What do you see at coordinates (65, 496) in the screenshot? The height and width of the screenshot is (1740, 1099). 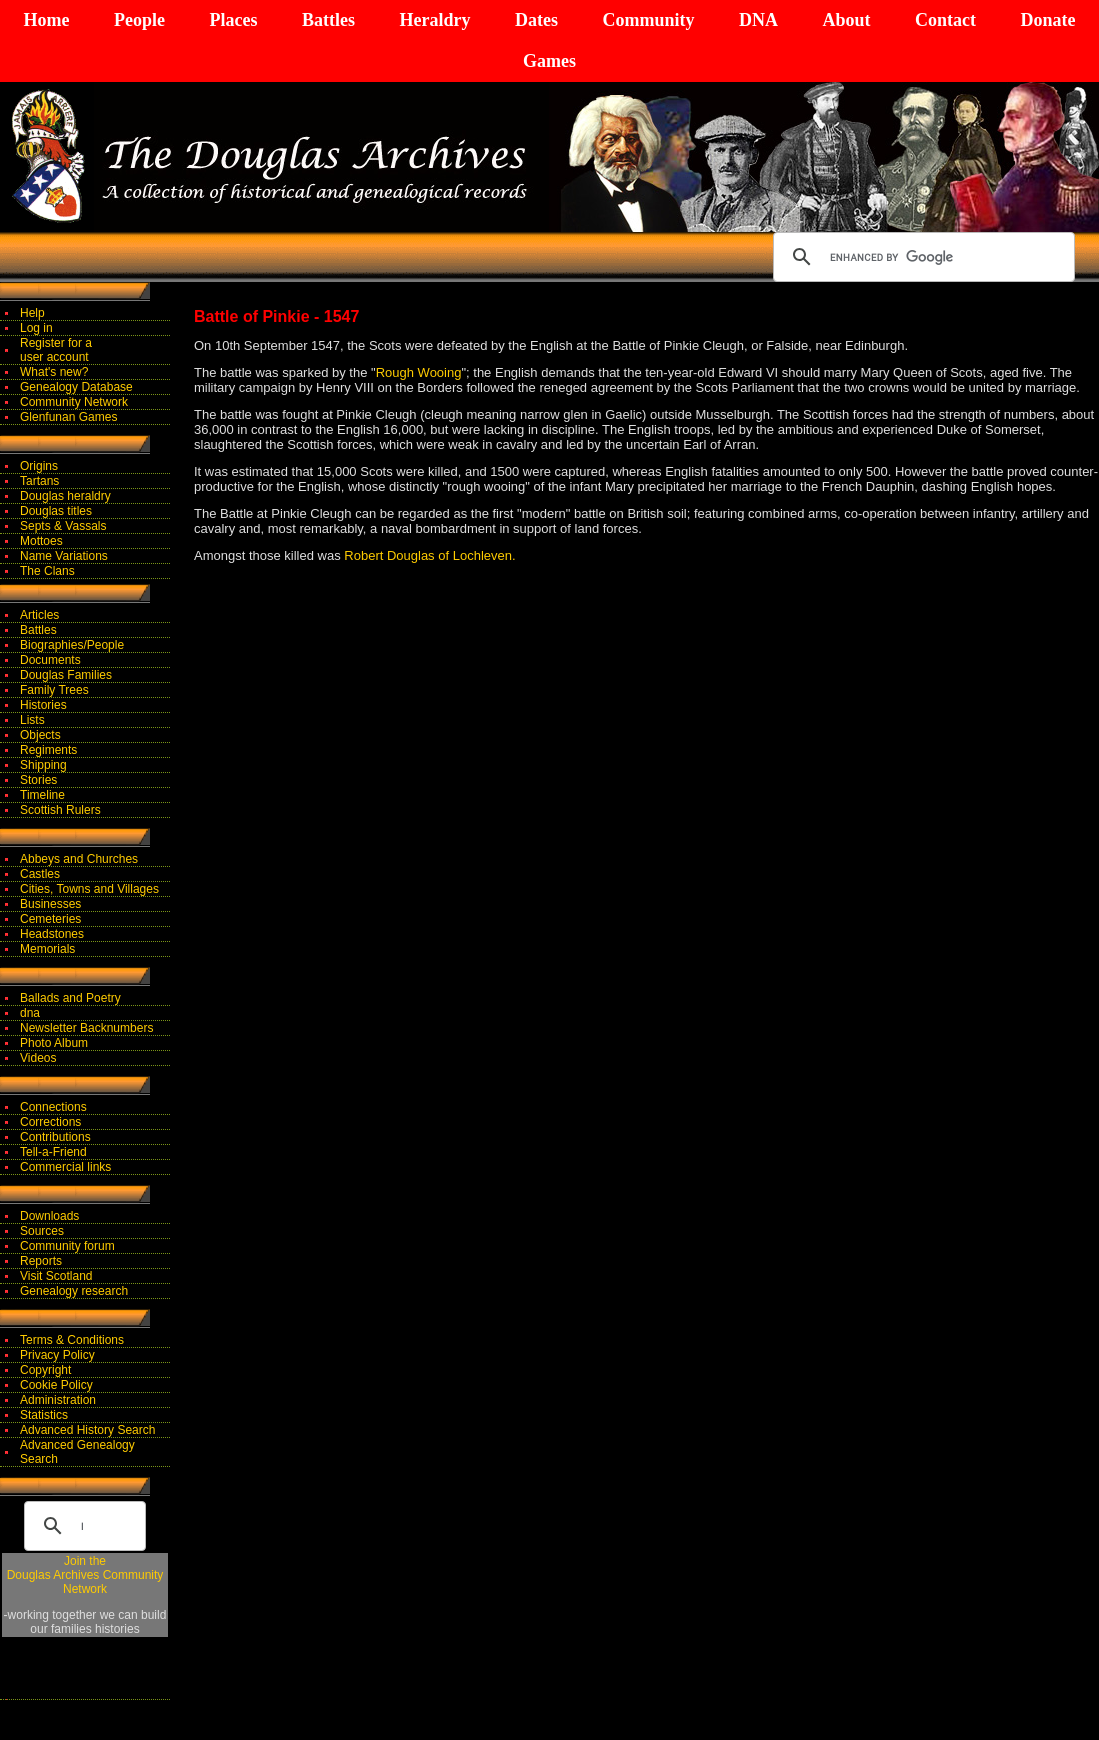 I see `Douglas heraldry` at bounding box center [65, 496].